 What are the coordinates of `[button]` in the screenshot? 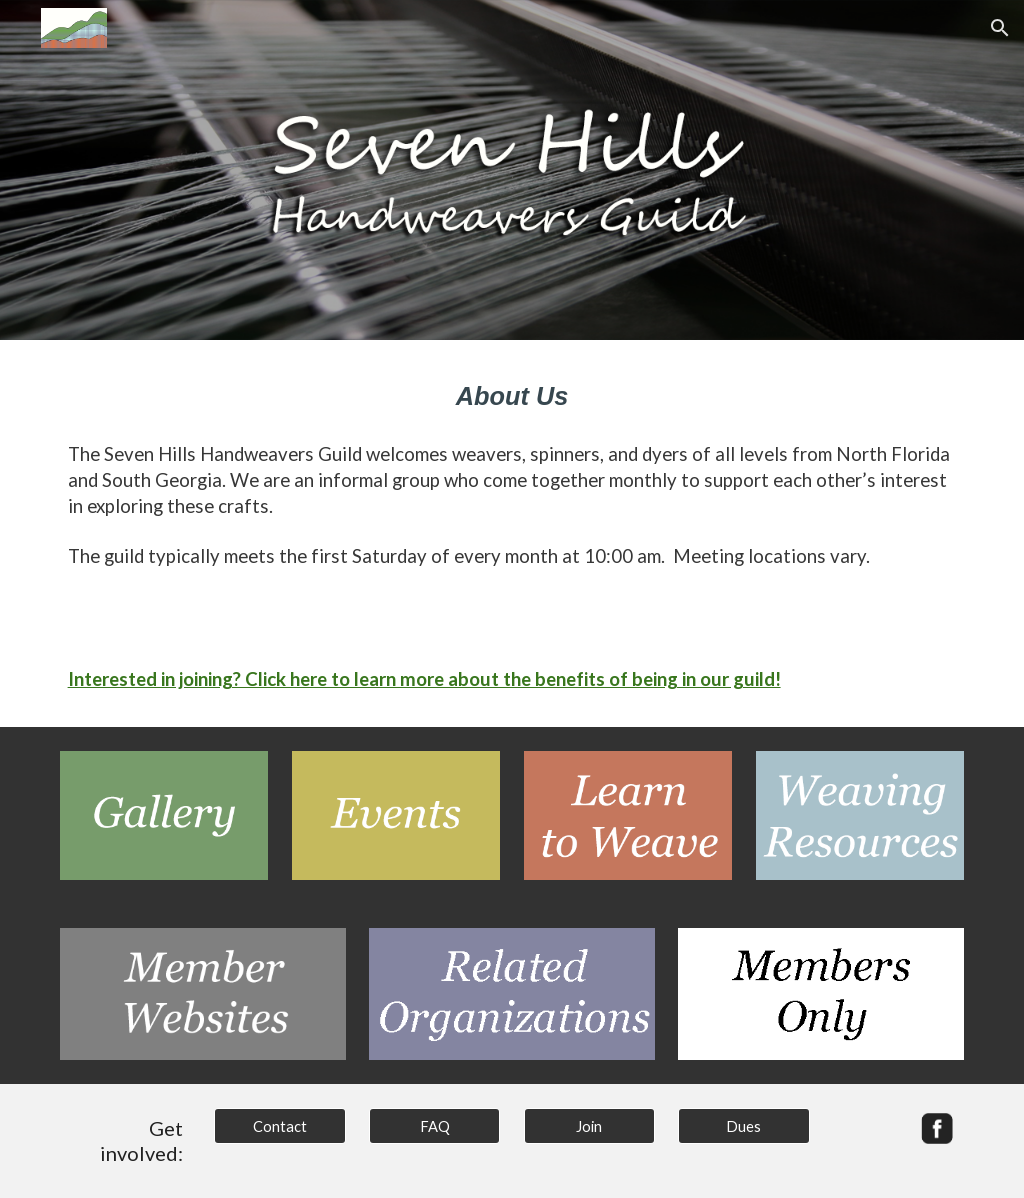 It's located at (1000, 28).